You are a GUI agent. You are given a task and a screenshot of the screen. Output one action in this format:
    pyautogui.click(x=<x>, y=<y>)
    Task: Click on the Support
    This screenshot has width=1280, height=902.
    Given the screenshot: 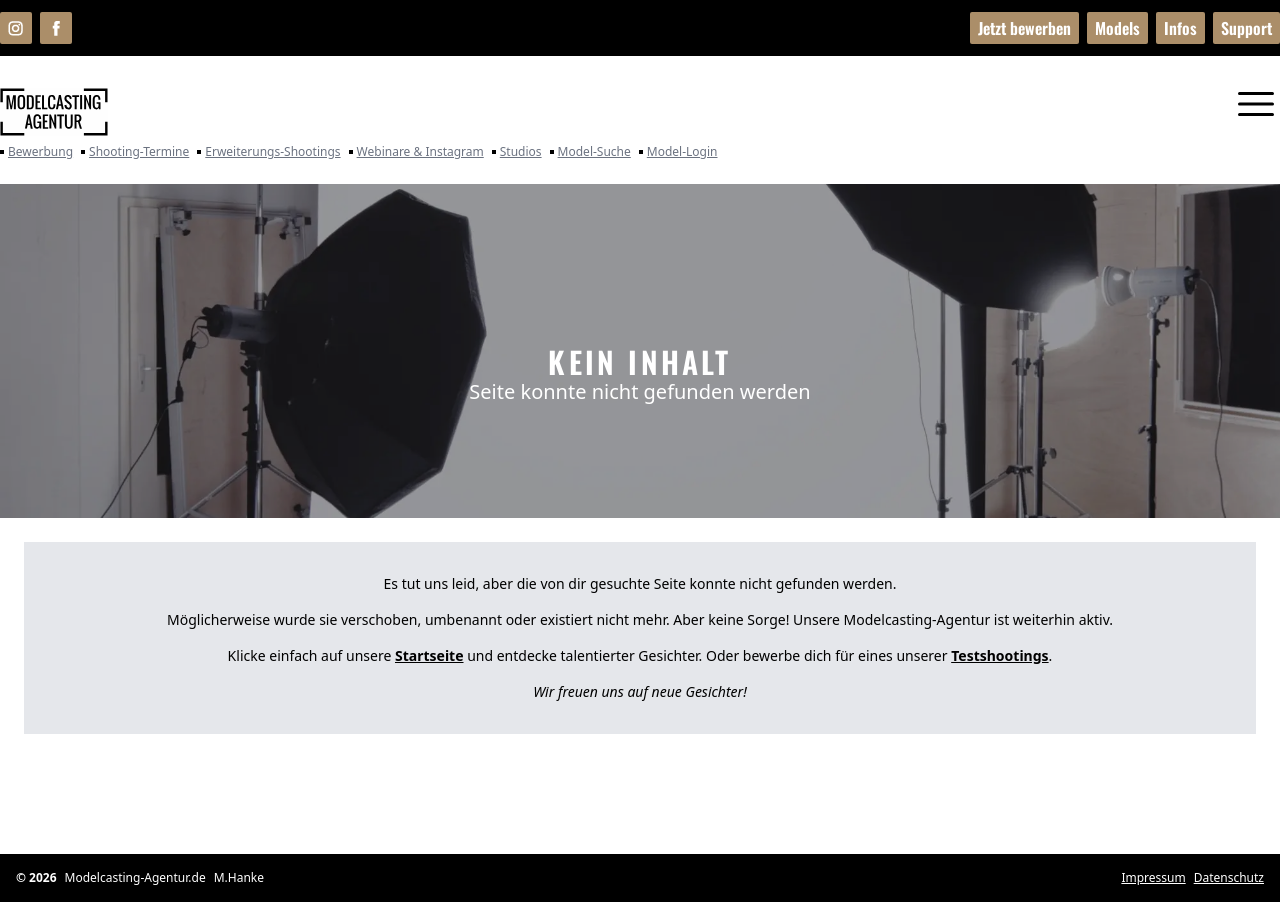 What is the action you would take?
    pyautogui.click(x=1246, y=28)
    